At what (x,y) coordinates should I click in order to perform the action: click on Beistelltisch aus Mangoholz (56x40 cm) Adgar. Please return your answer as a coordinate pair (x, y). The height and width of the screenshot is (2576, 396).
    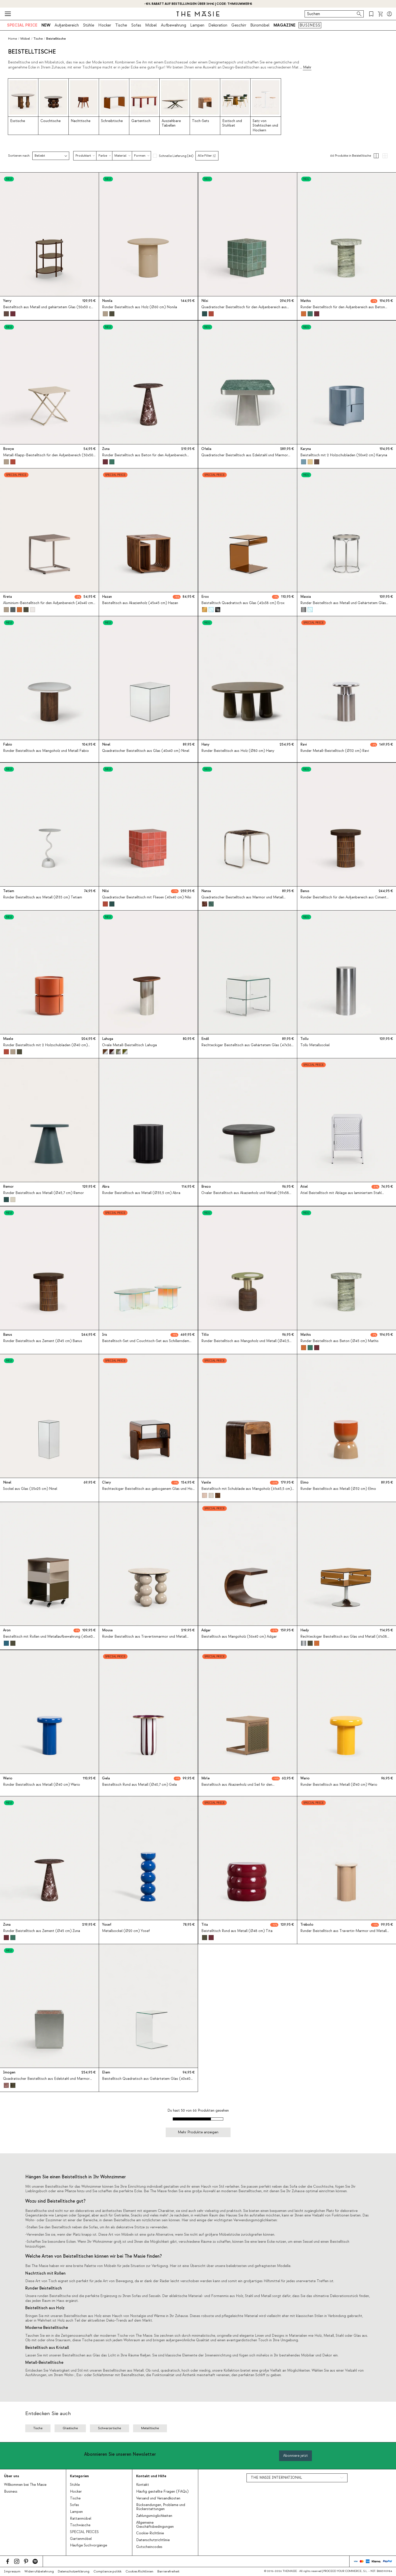
    Looking at the image, I should click on (239, 1637).